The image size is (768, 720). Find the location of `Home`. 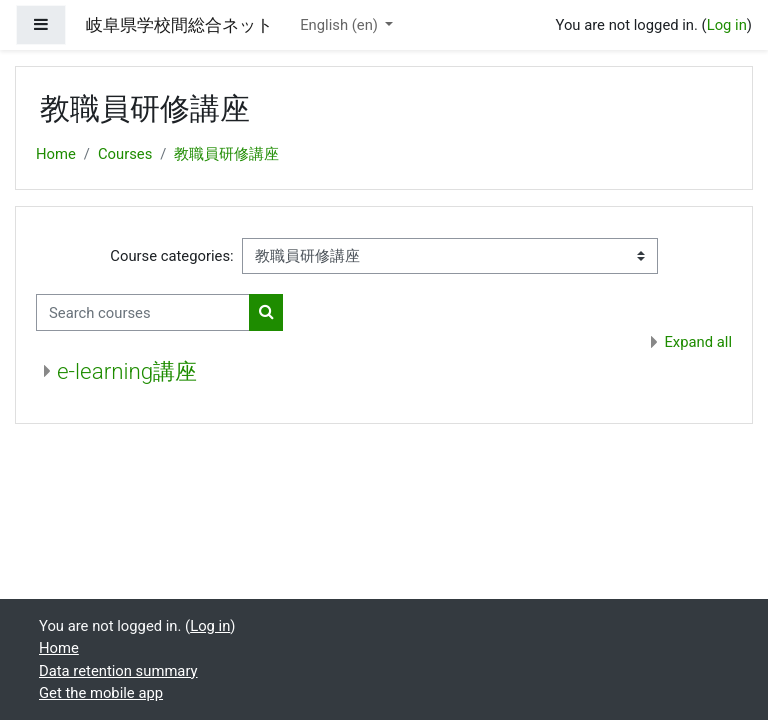

Home is located at coordinates (56, 154).